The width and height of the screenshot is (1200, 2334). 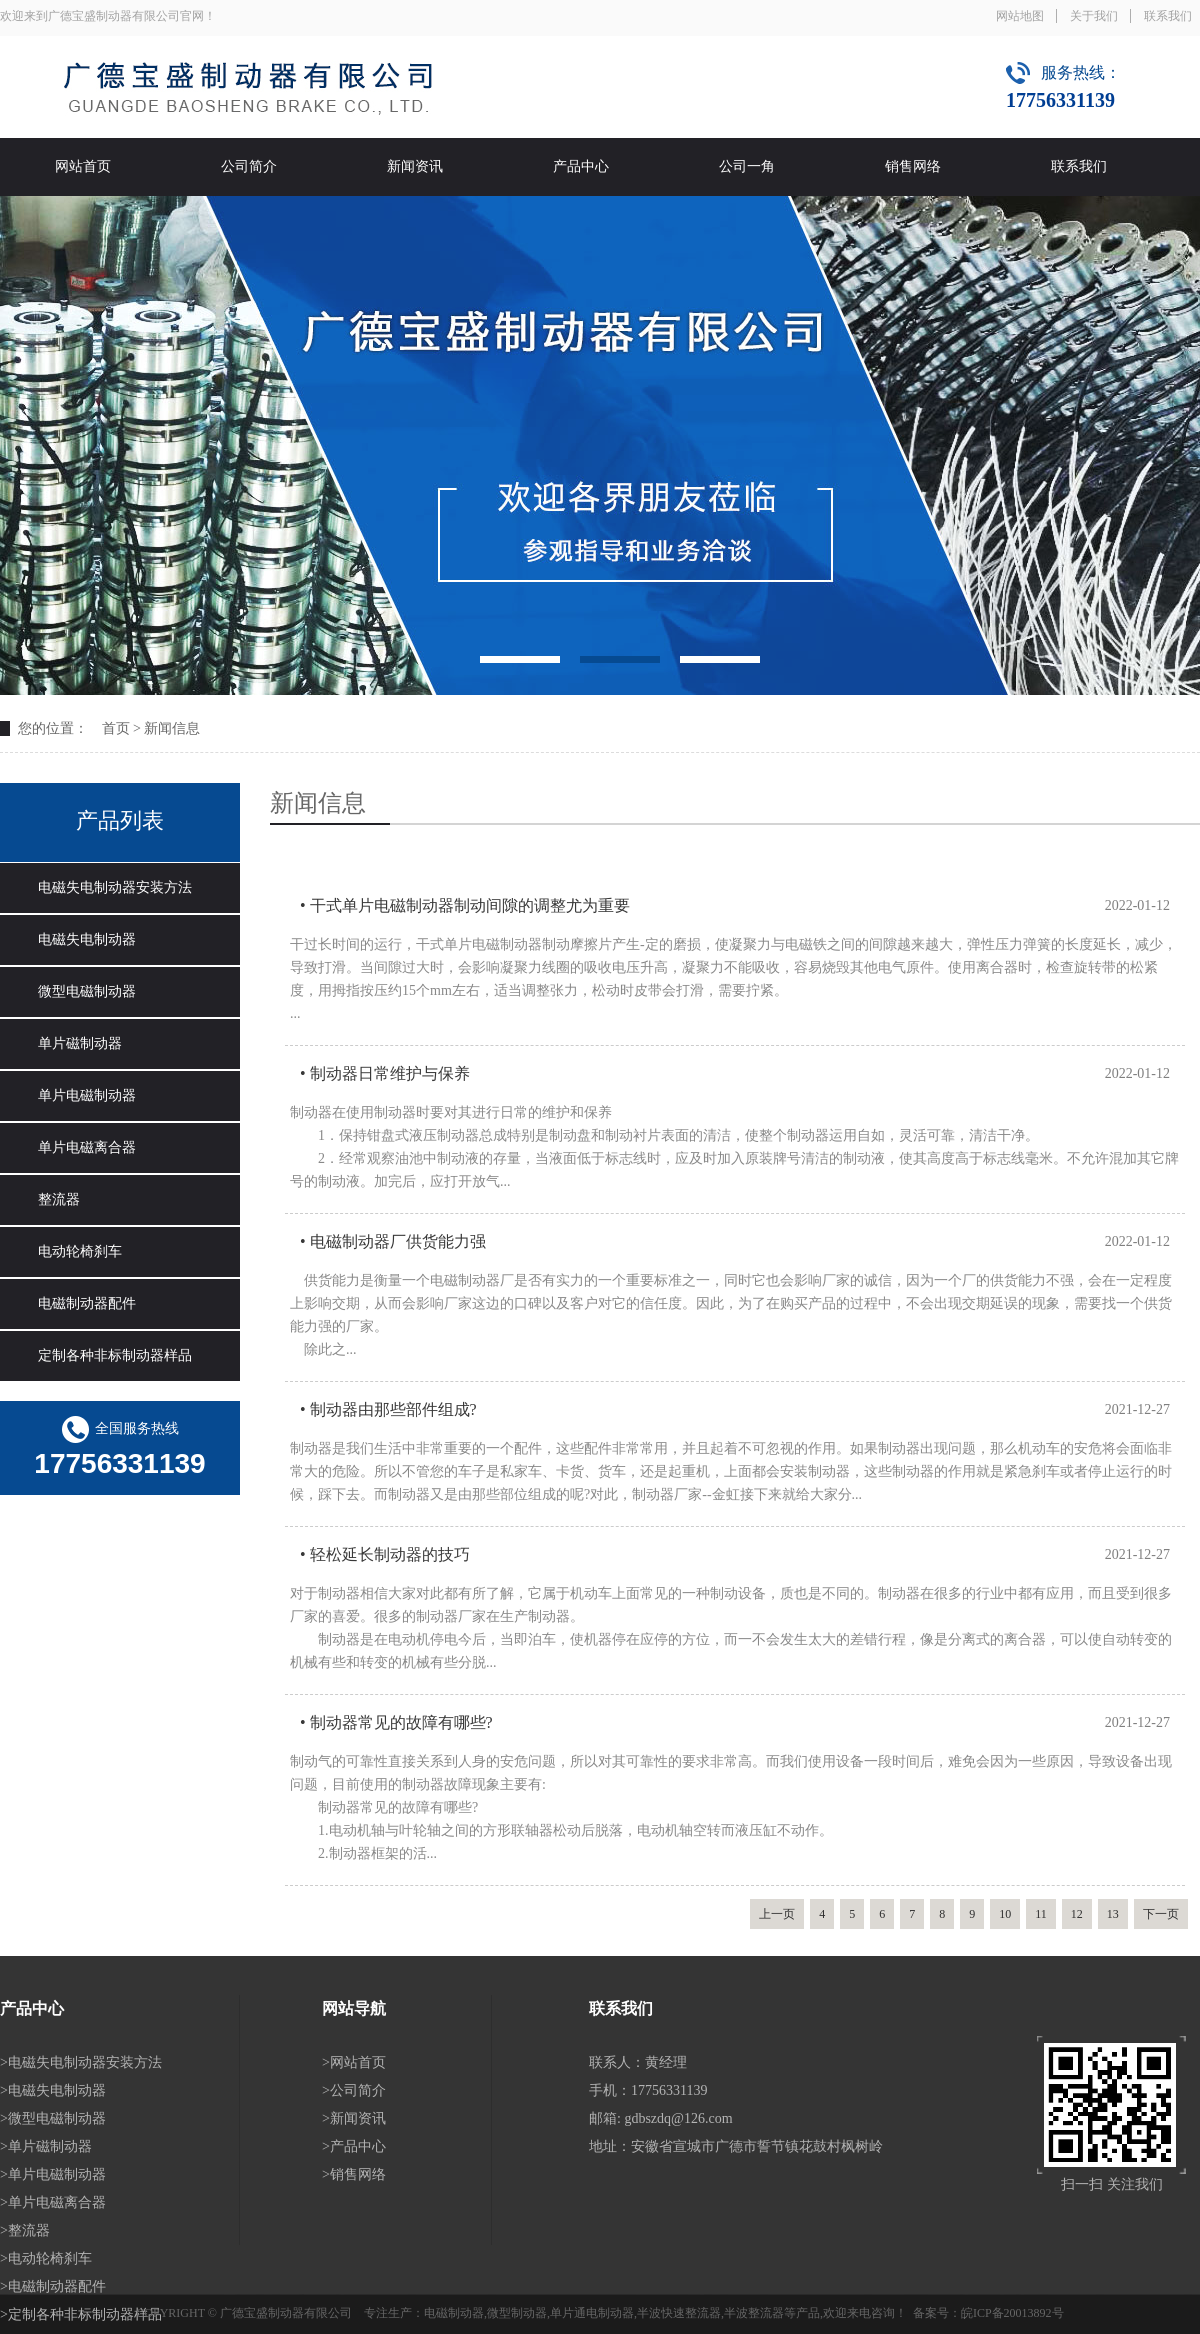 I want to click on 销售网络, so click(x=913, y=166).